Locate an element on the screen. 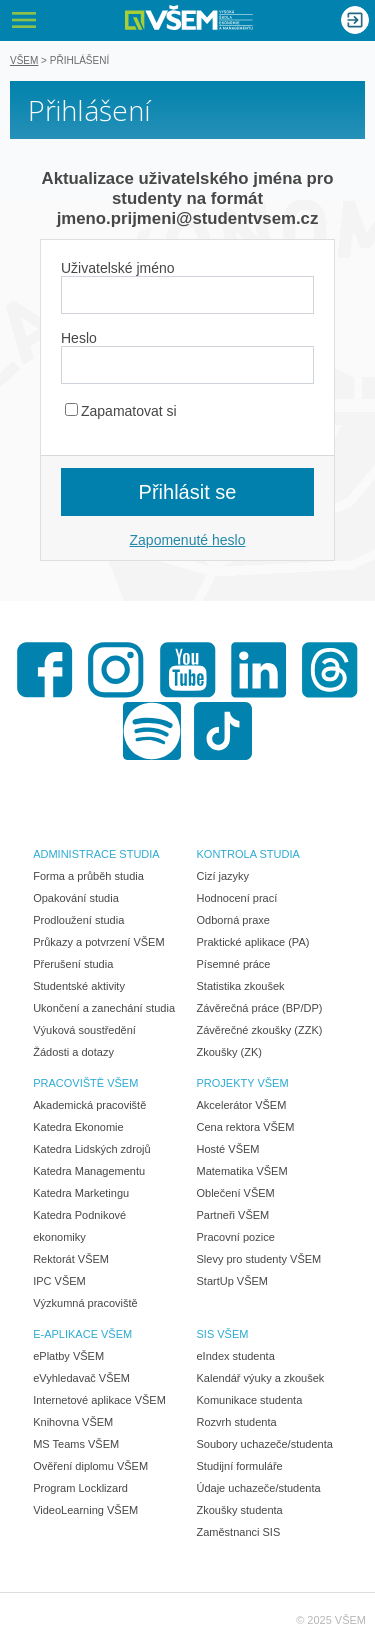 The image size is (375, 1647). Partneři VŠEM is located at coordinates (233, 1215).